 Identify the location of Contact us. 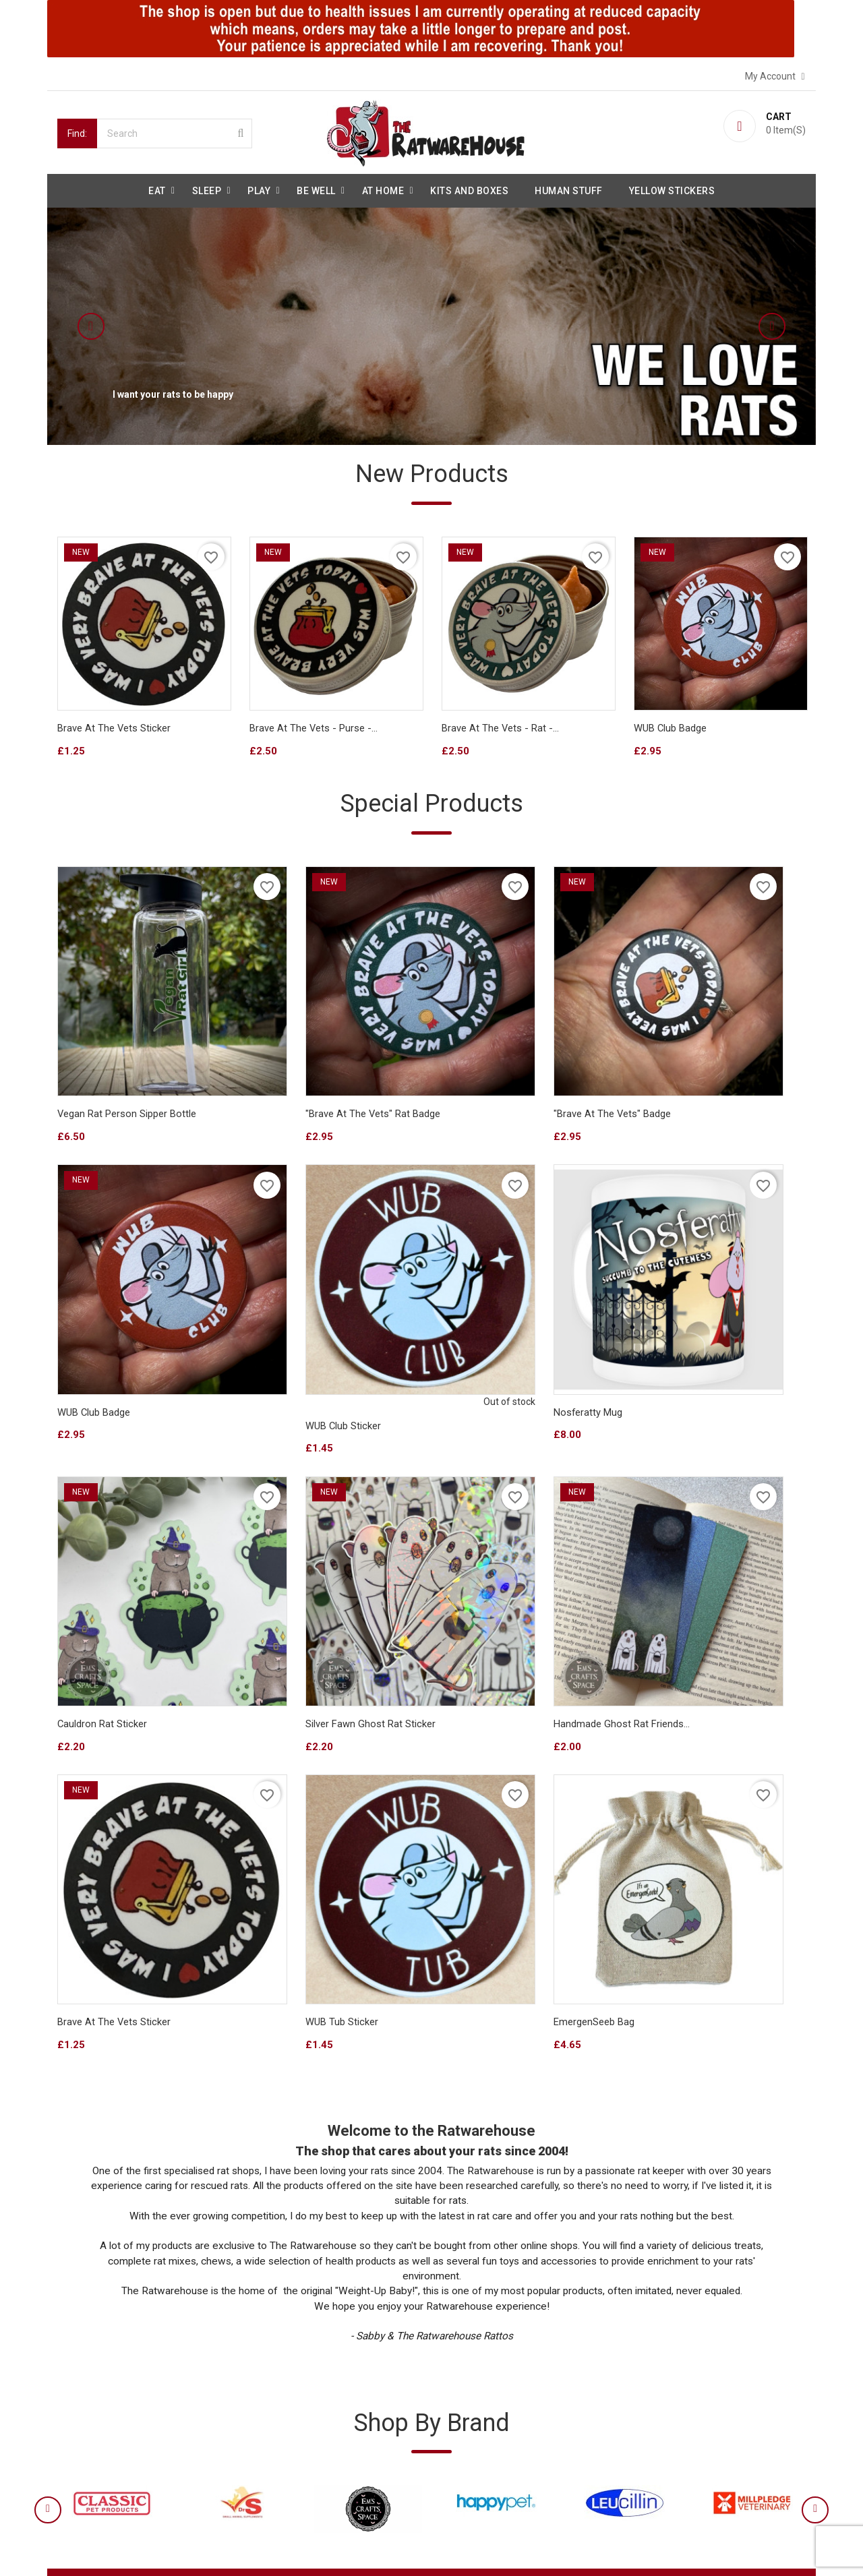
(85, 2450).